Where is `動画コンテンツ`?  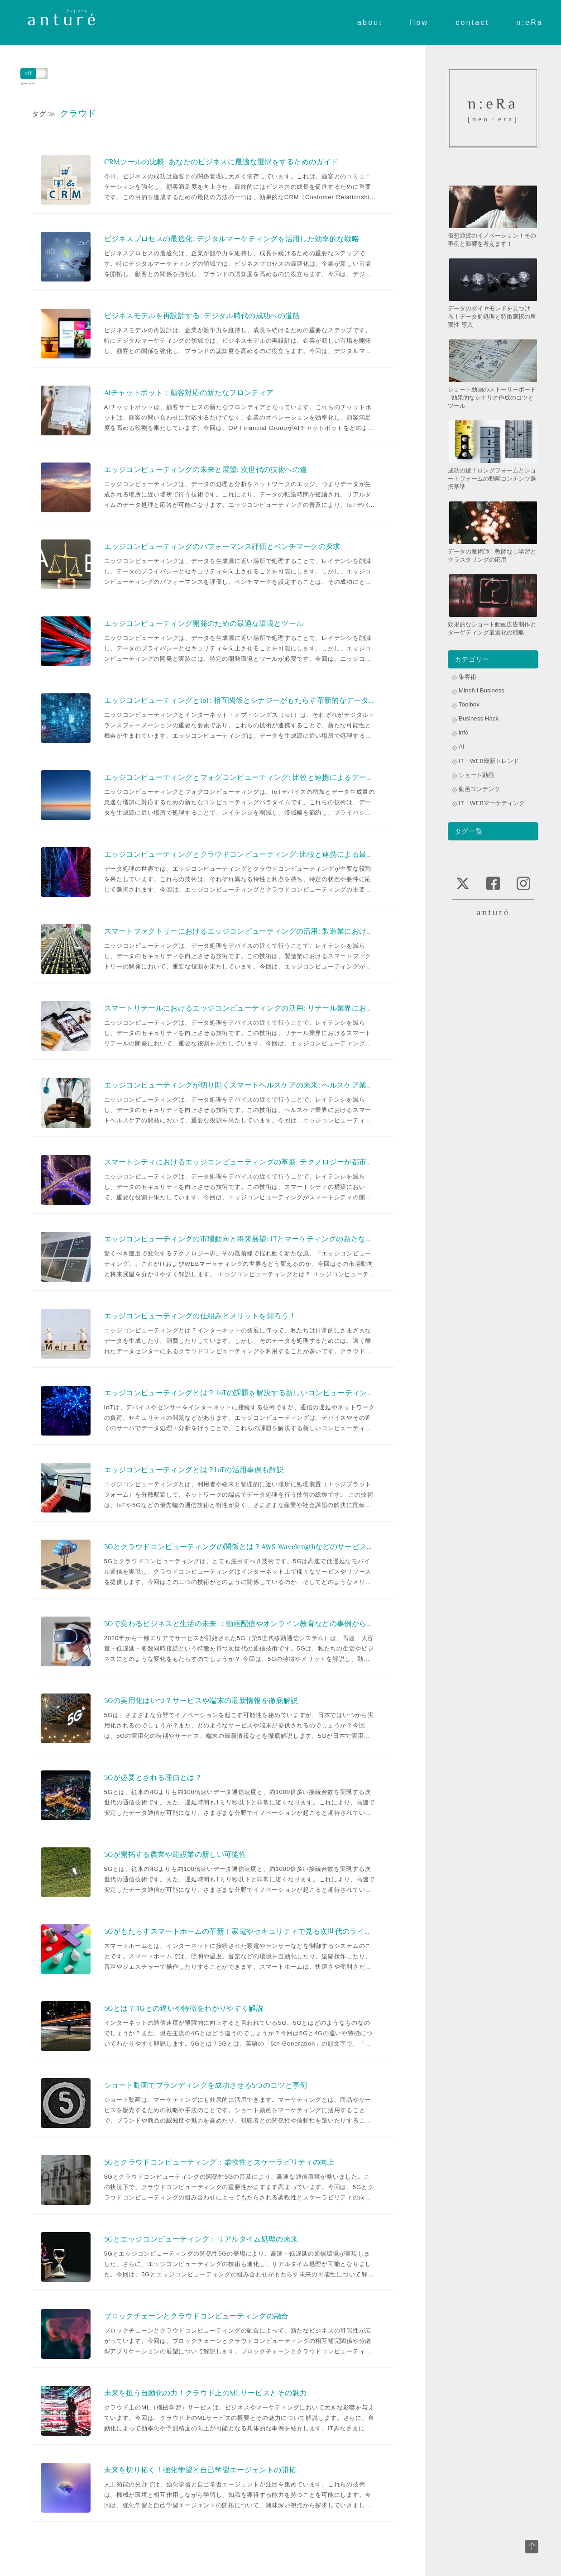
動画コンテンツ is located at coordinates (479, 789).